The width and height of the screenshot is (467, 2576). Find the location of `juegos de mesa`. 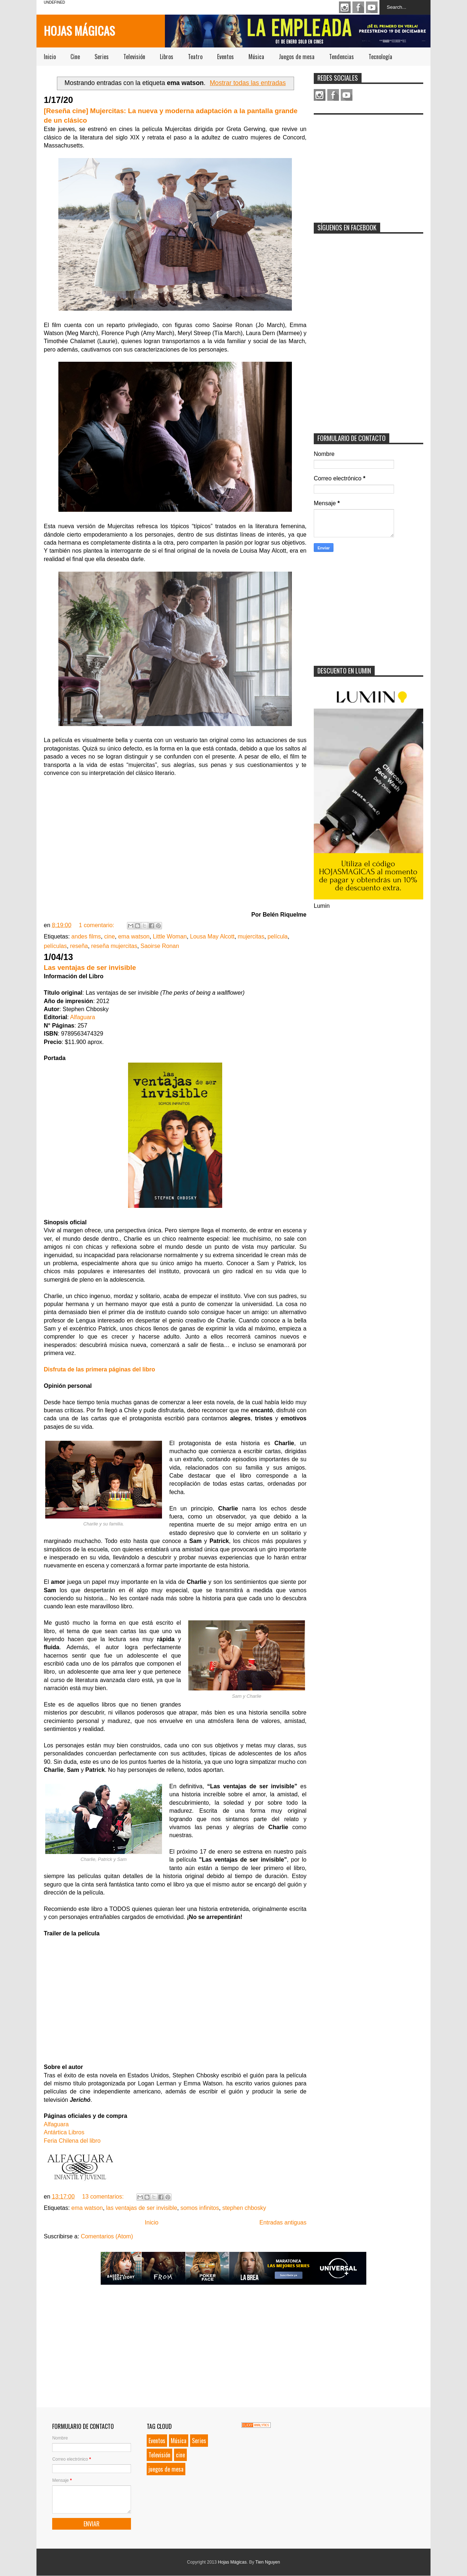

juegos de mesa is located at coordinates (166, 2469).